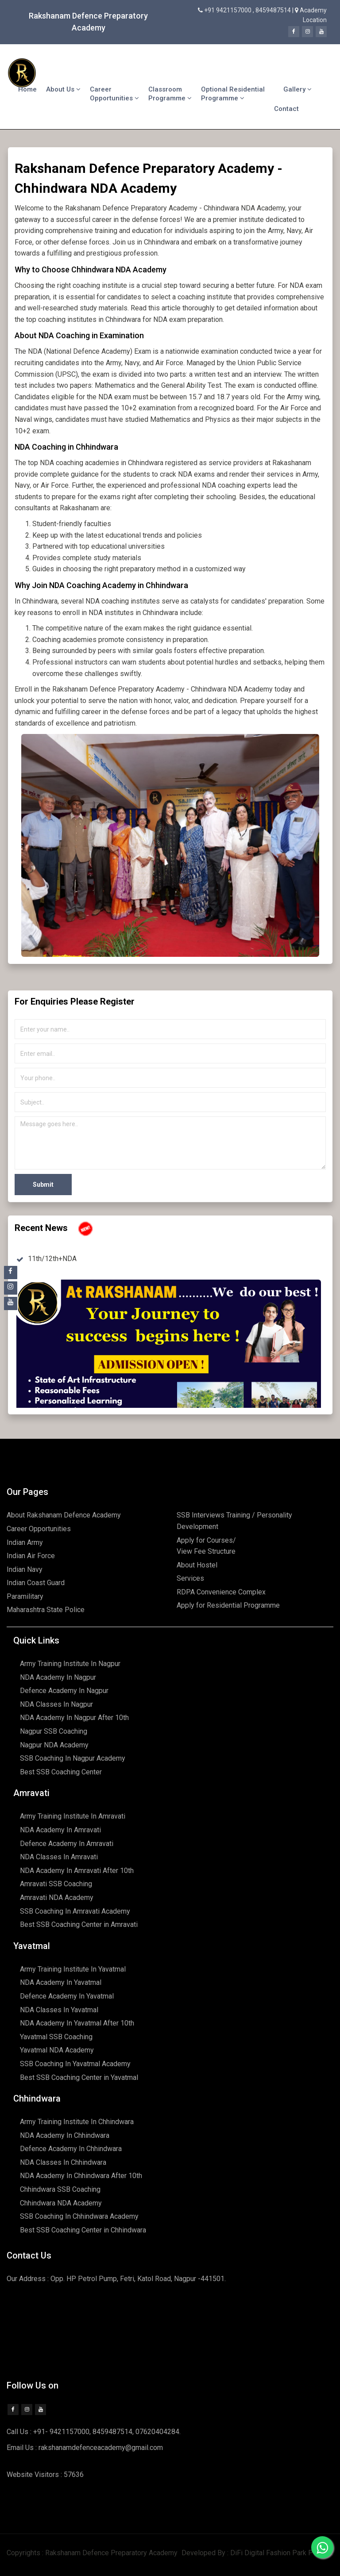  I want to click on NDA Classes In Nagpur, so click(56, 1704).